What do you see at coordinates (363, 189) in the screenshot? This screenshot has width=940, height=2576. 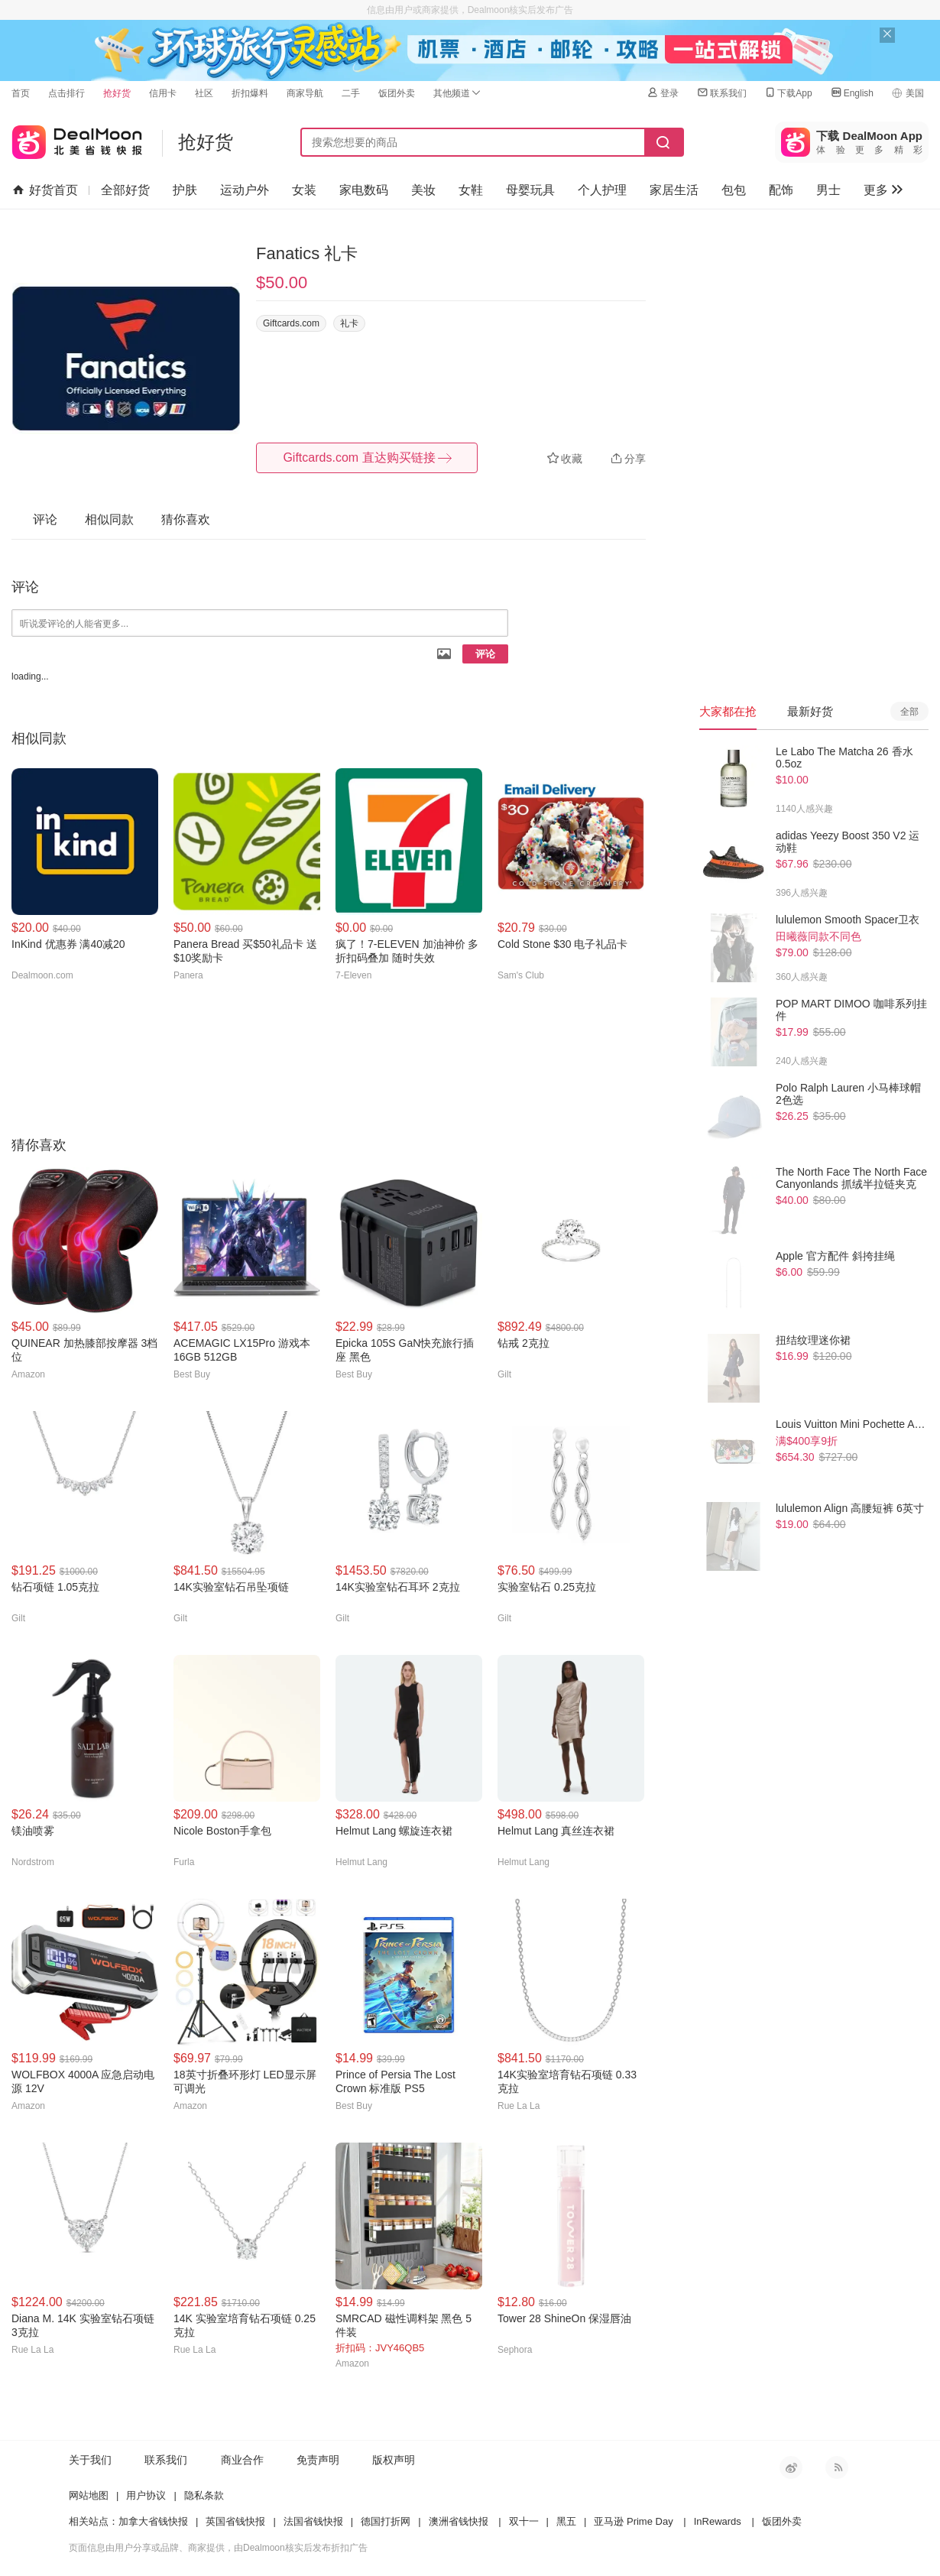 I see `家电数码` at bounding box center [363, 189].